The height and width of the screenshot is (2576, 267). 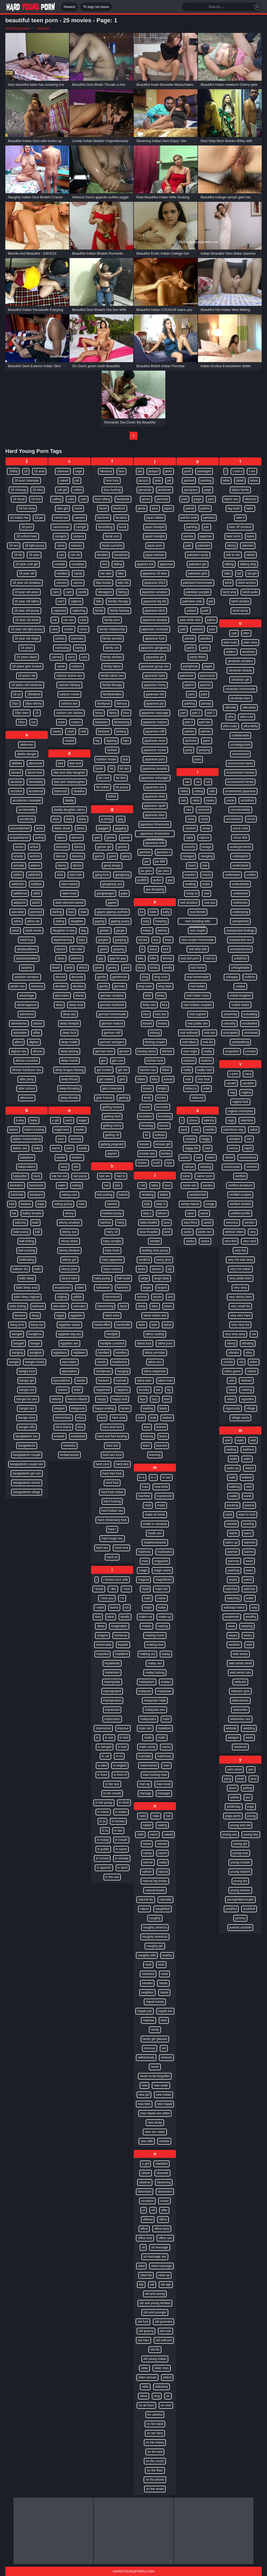 What do you see at coordinates (240, 1682) in the screenshot?
I see `webcam` at bounding box center [240, 1682].